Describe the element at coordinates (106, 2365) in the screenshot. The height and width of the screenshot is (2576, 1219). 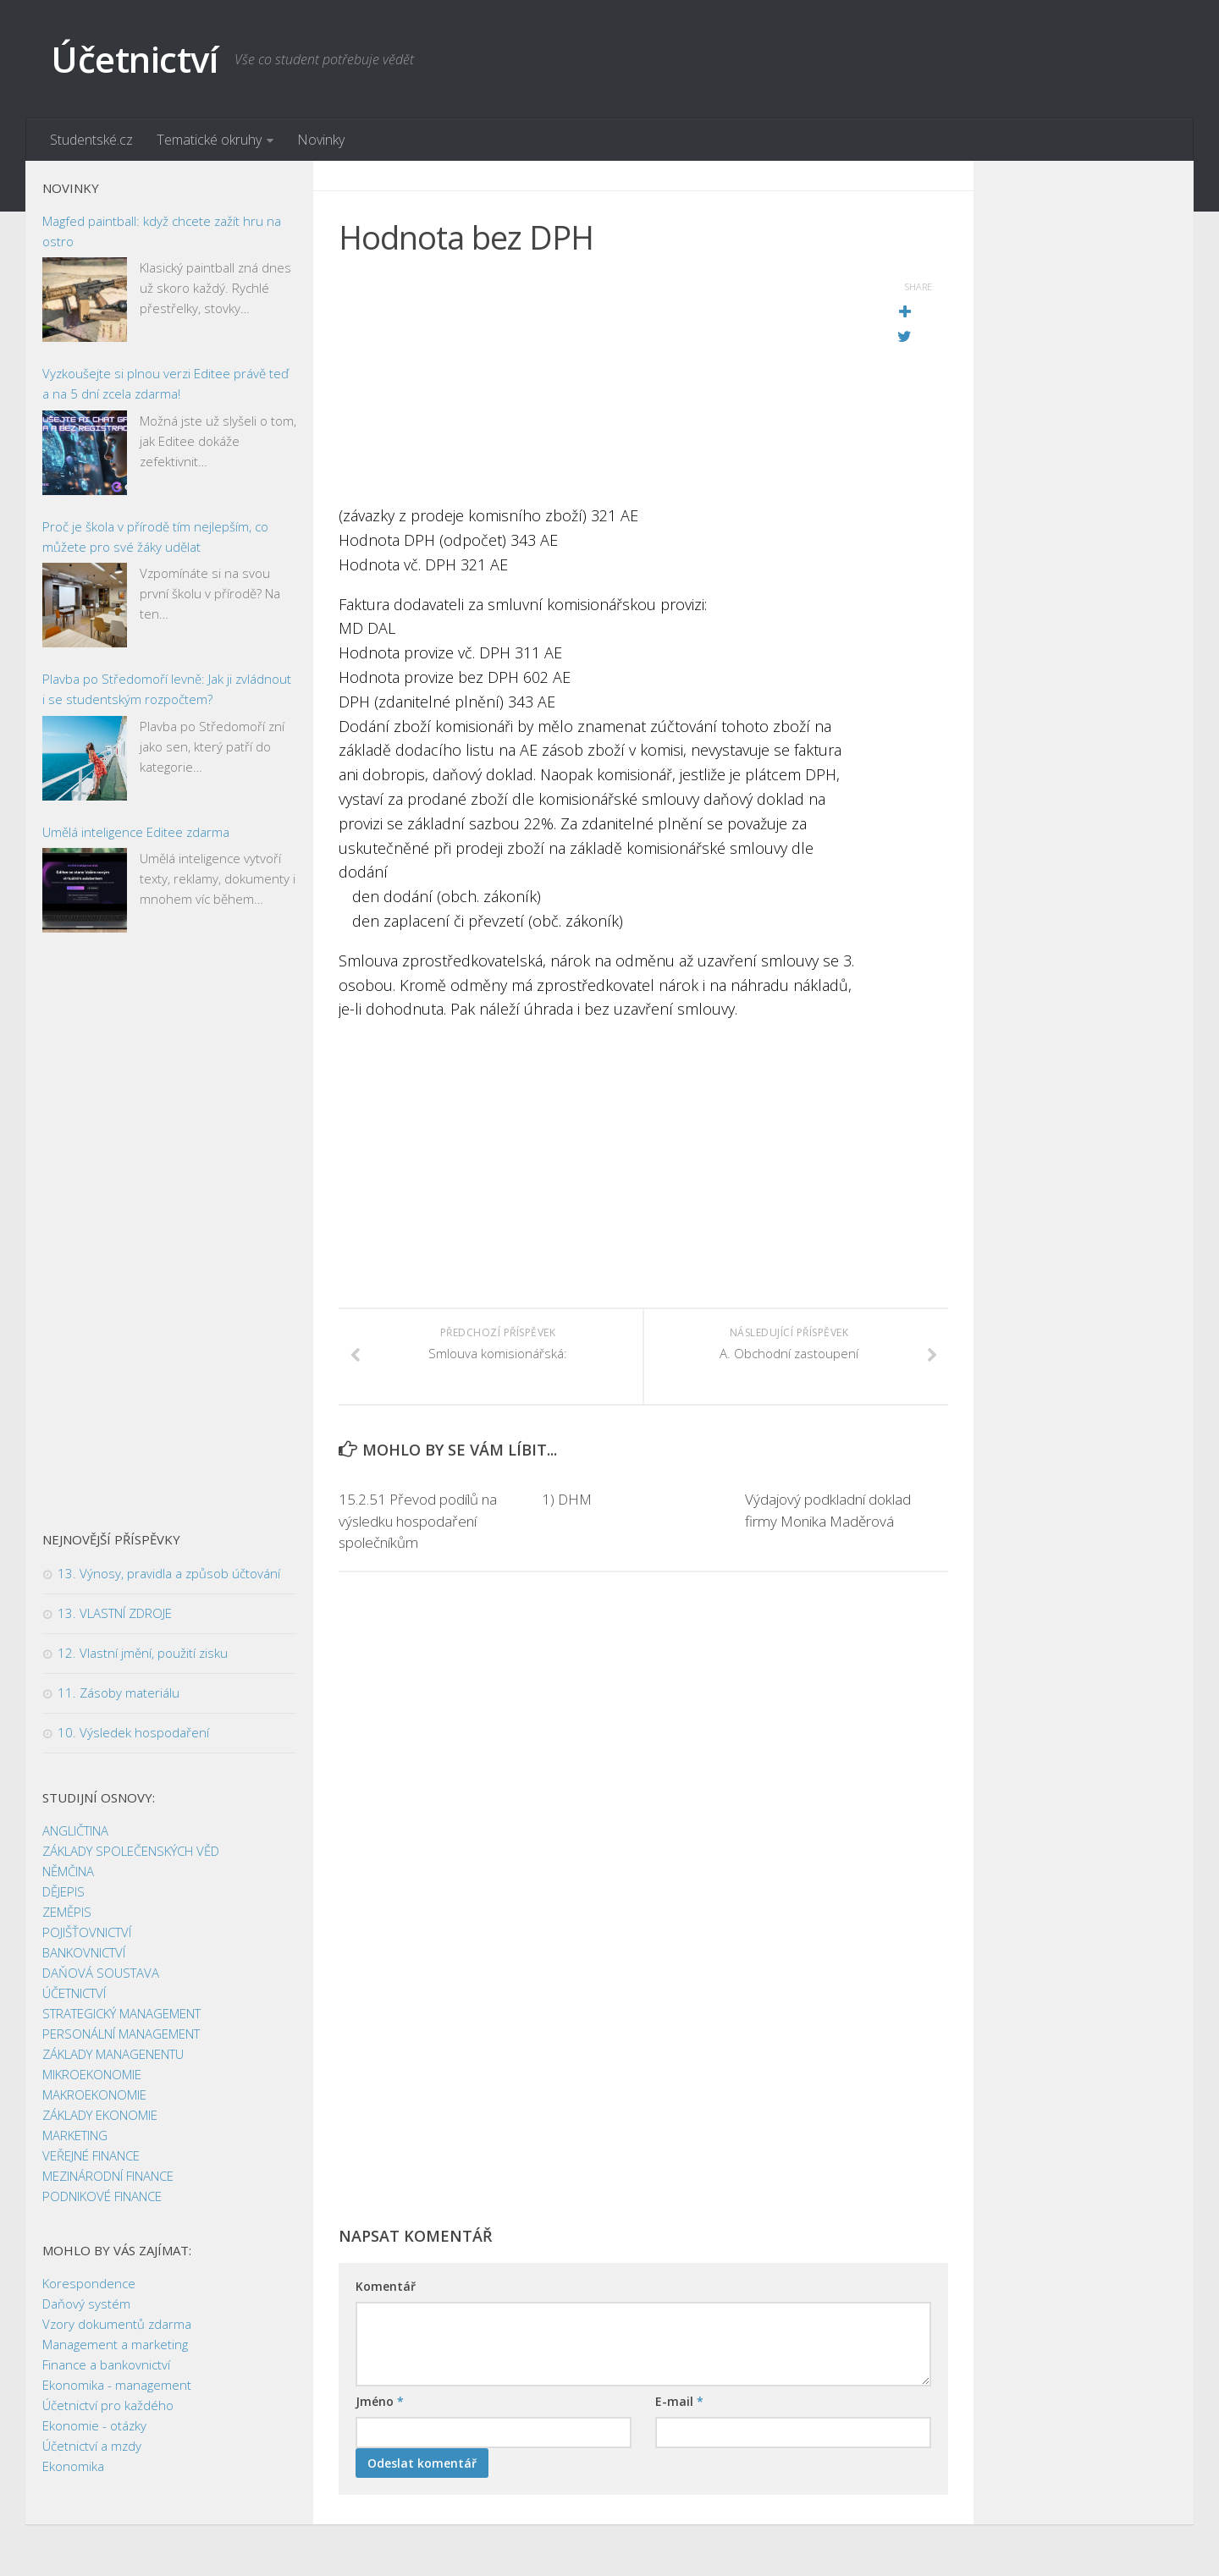
I see `Finance a bankovnictví` at that location.